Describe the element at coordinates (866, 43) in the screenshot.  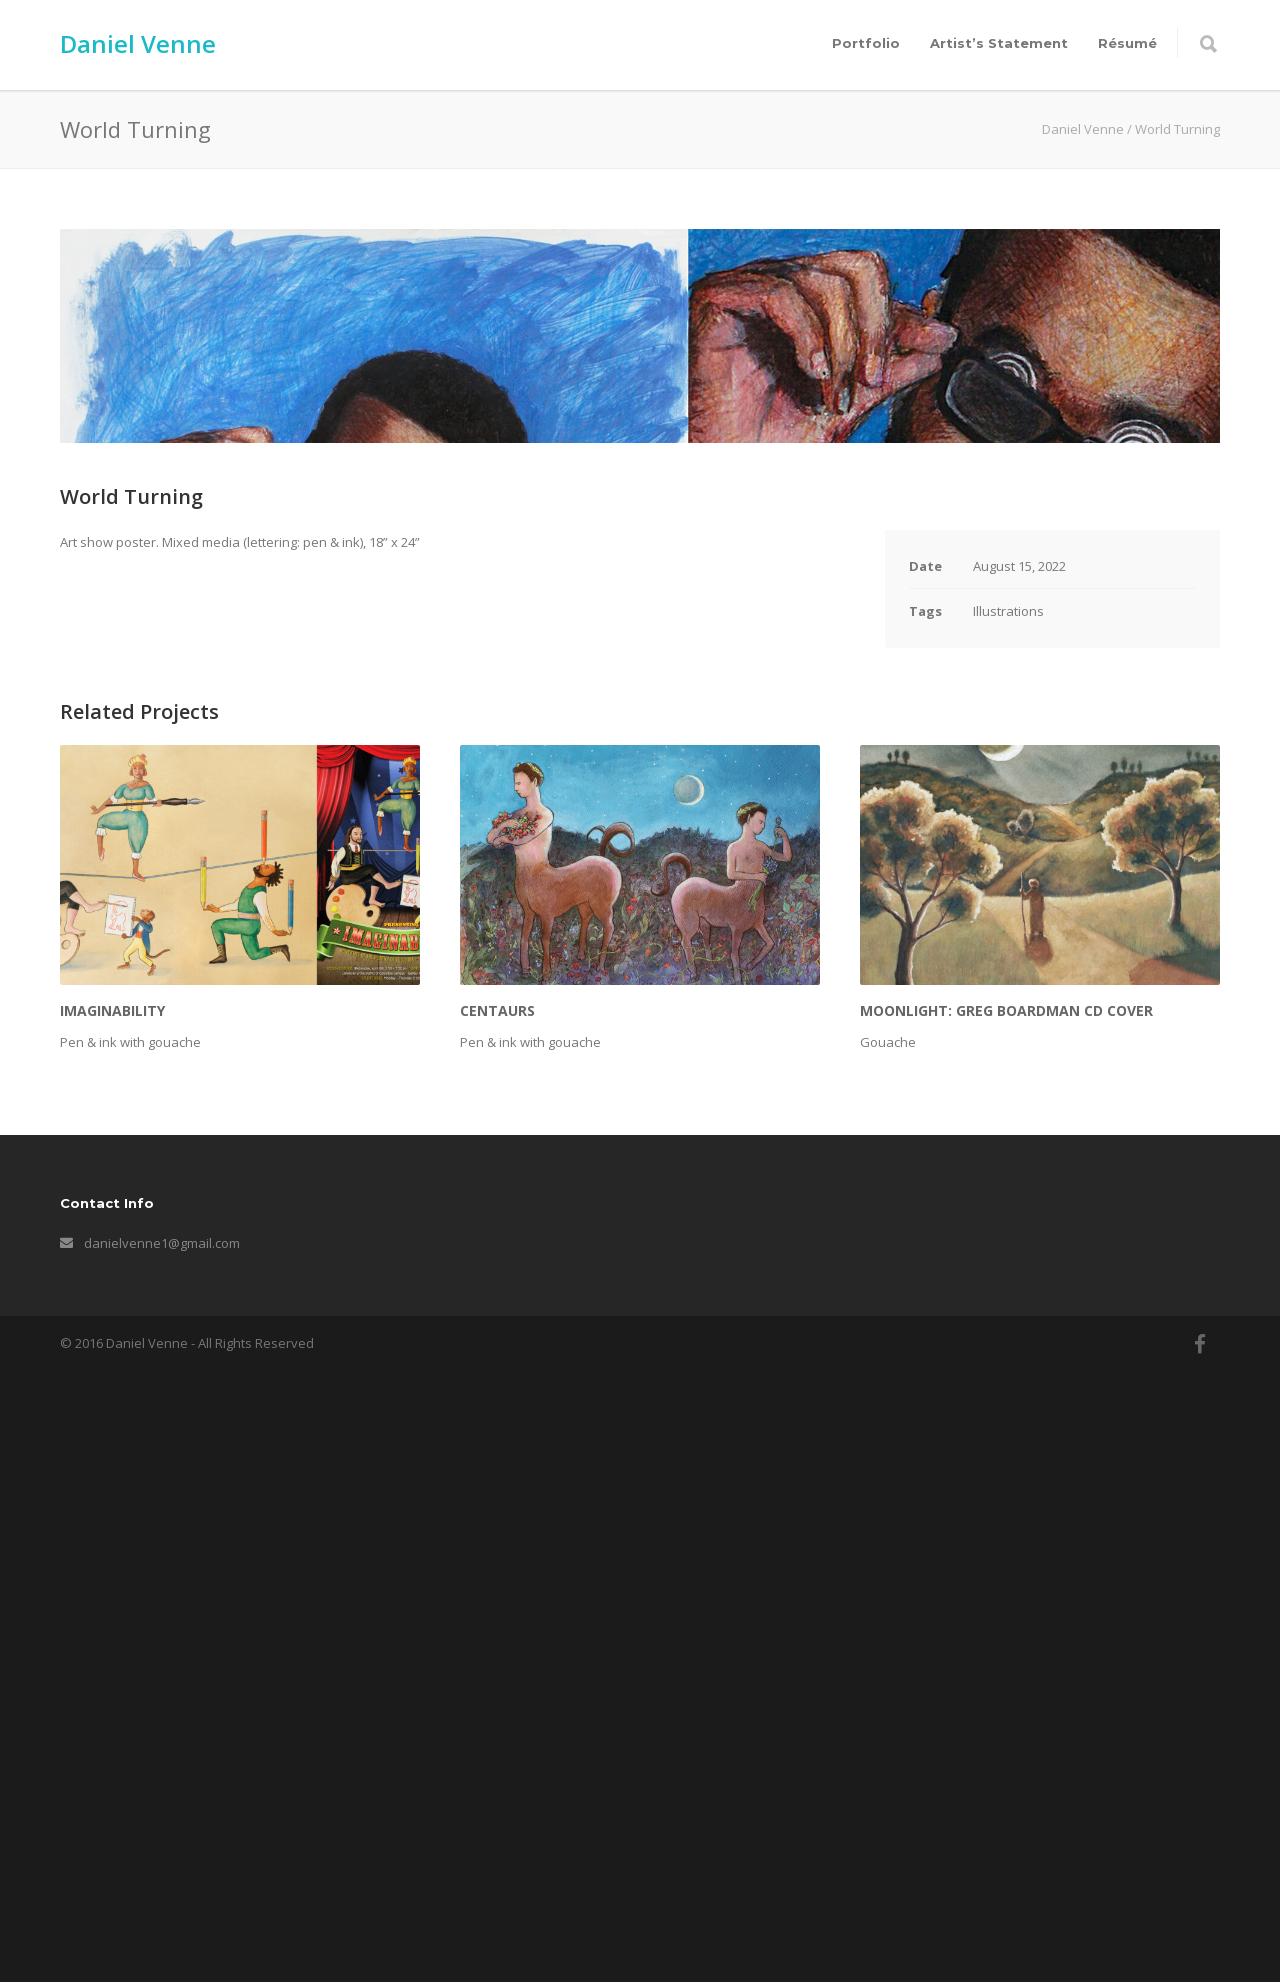
I see `Portfolio` at that location.